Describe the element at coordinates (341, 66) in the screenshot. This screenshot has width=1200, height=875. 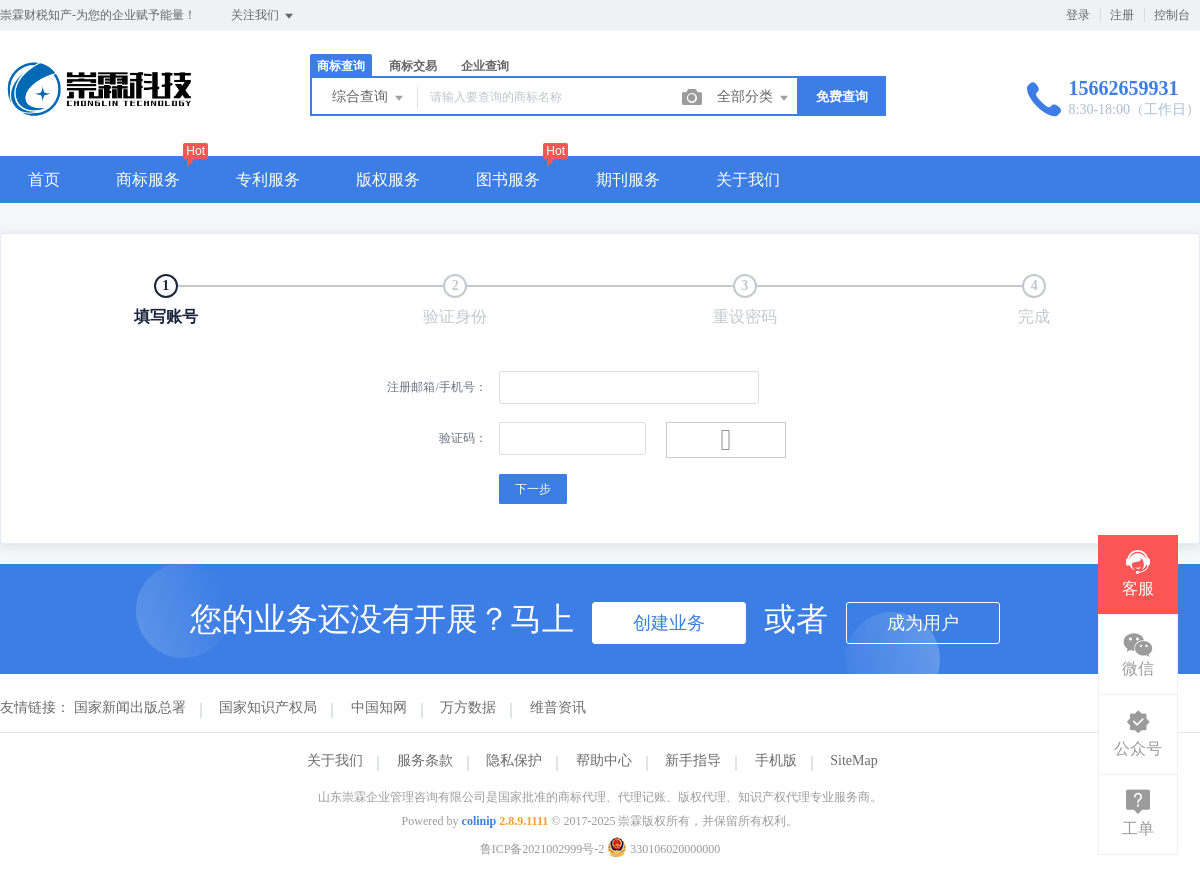
I see `商标查询` at that location.